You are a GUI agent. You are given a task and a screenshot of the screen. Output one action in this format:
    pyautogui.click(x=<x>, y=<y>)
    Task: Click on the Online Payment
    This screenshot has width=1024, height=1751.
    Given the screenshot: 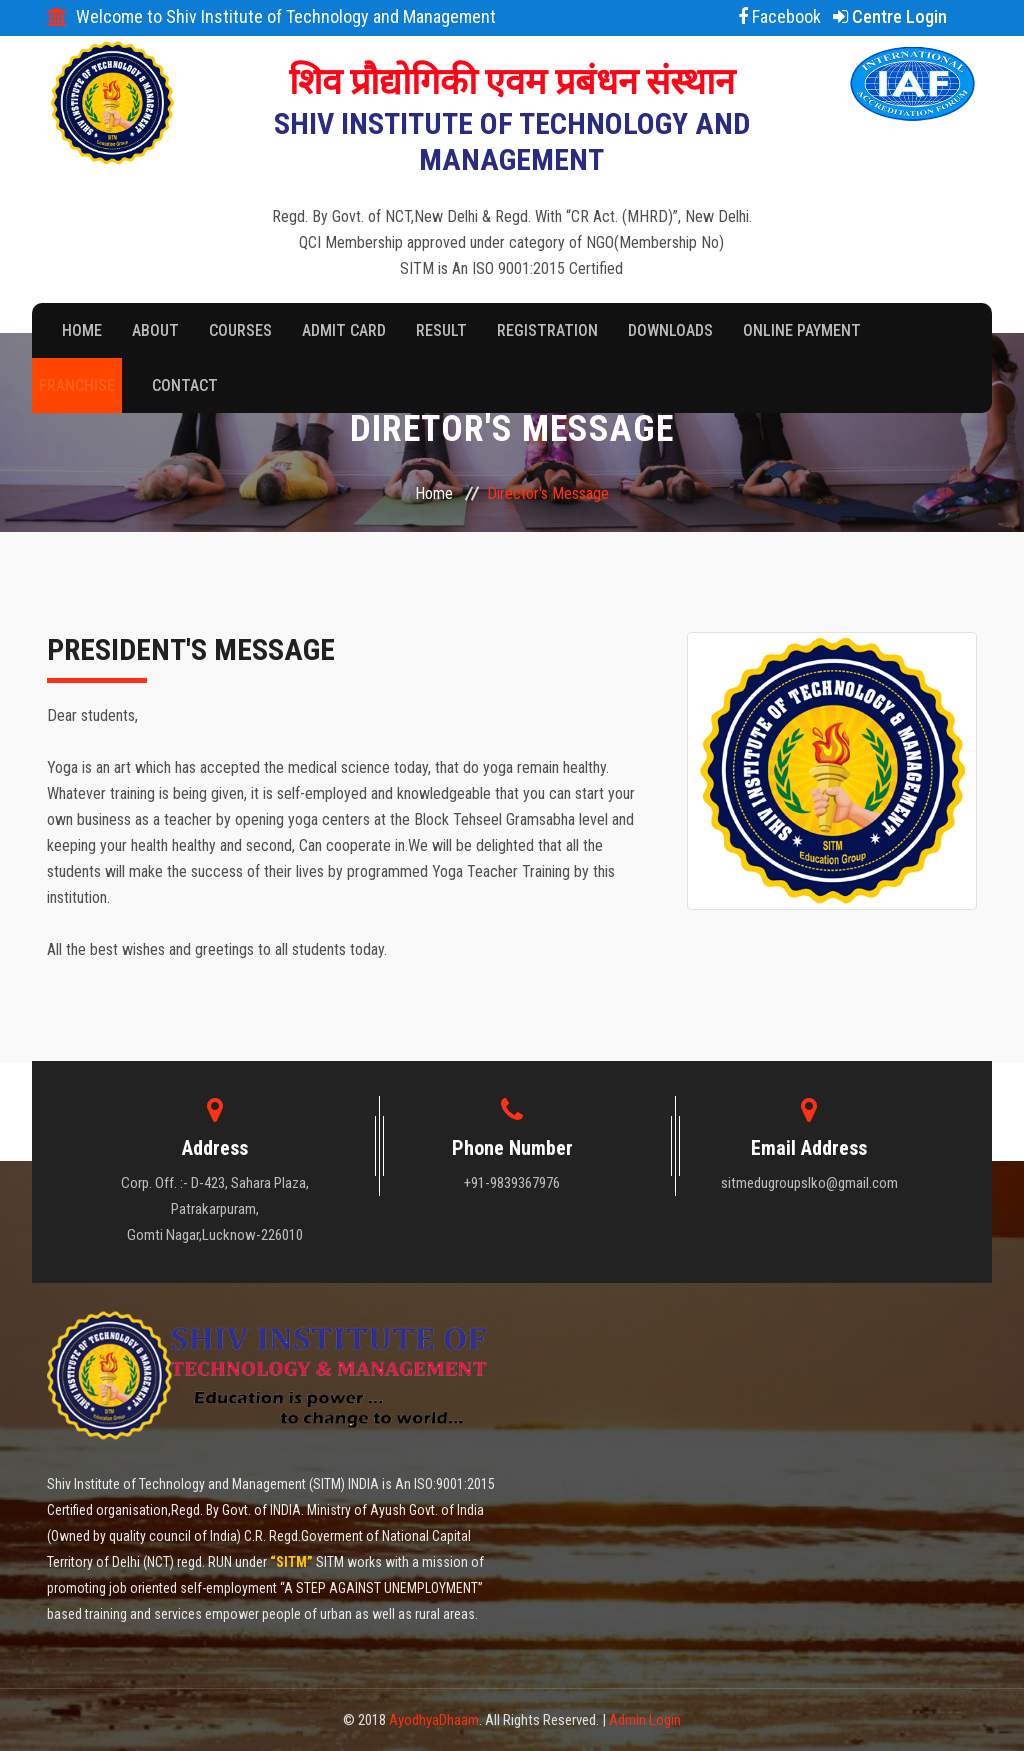 What is the action you would take?
    pyautogui.click(x=802, y=330)
    